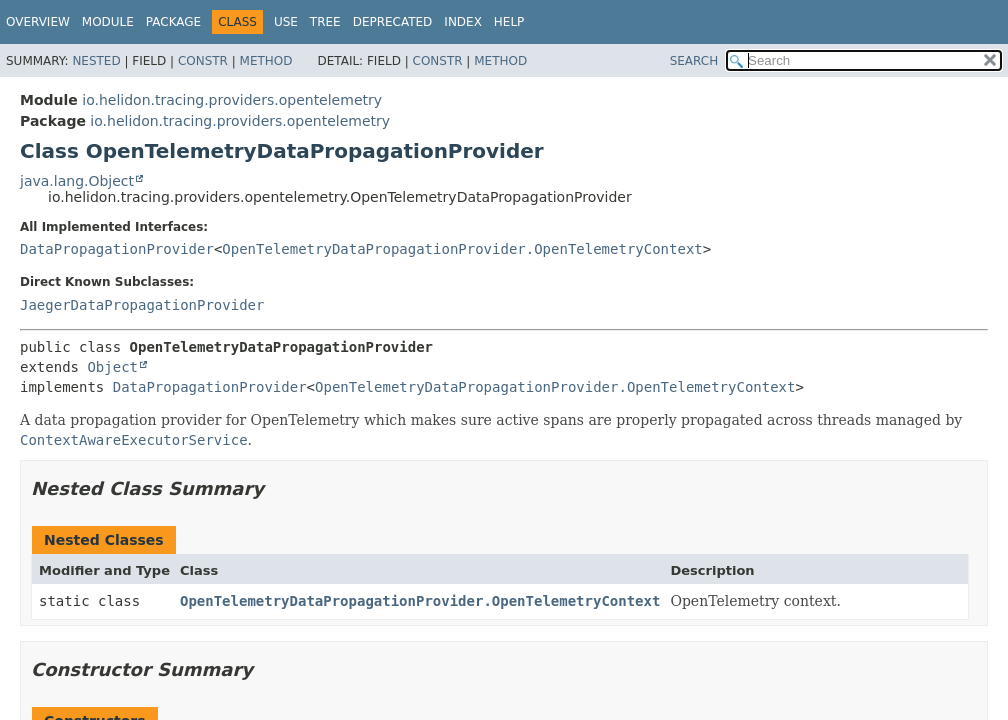 This screenshot has height=720, width=1008. What do you see at coordinates (38, 22) in the screenshot?
I see `Overview` at bounding box center [38, 22].